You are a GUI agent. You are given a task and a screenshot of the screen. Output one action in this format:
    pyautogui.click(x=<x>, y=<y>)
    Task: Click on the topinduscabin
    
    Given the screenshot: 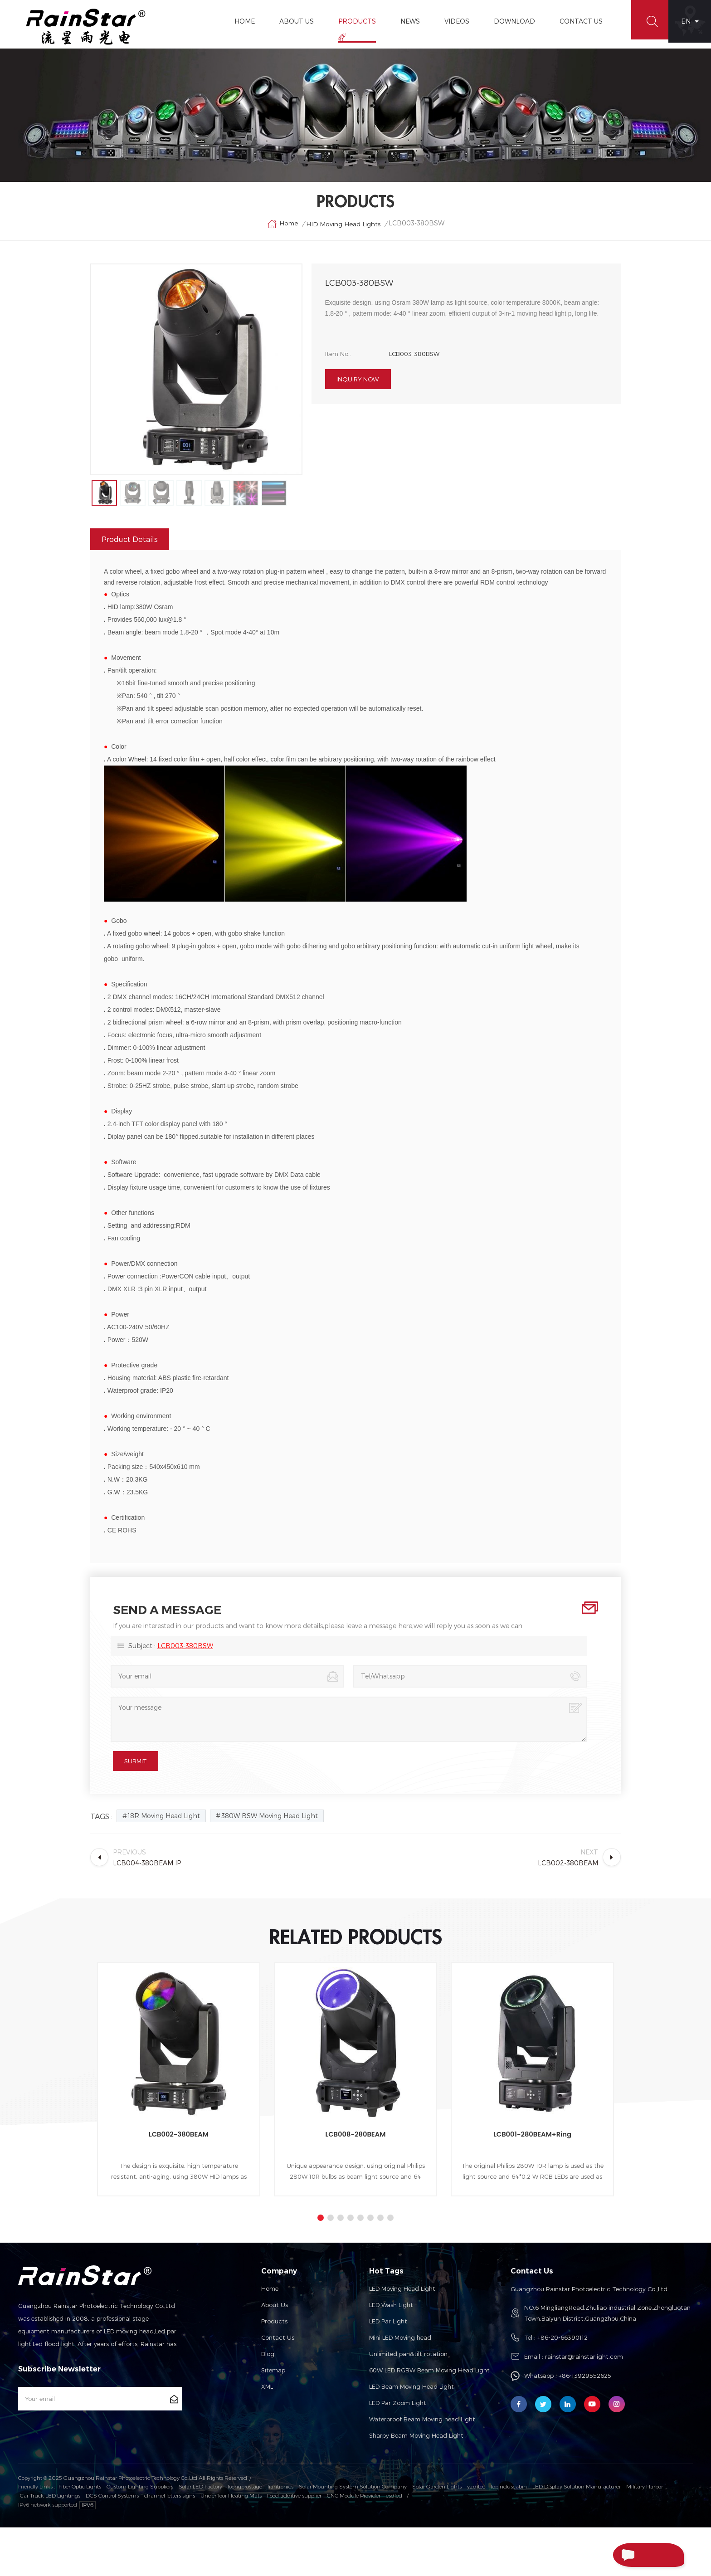 What is the action you would take?
    pyautogui.click(x=509, y=2536)
    